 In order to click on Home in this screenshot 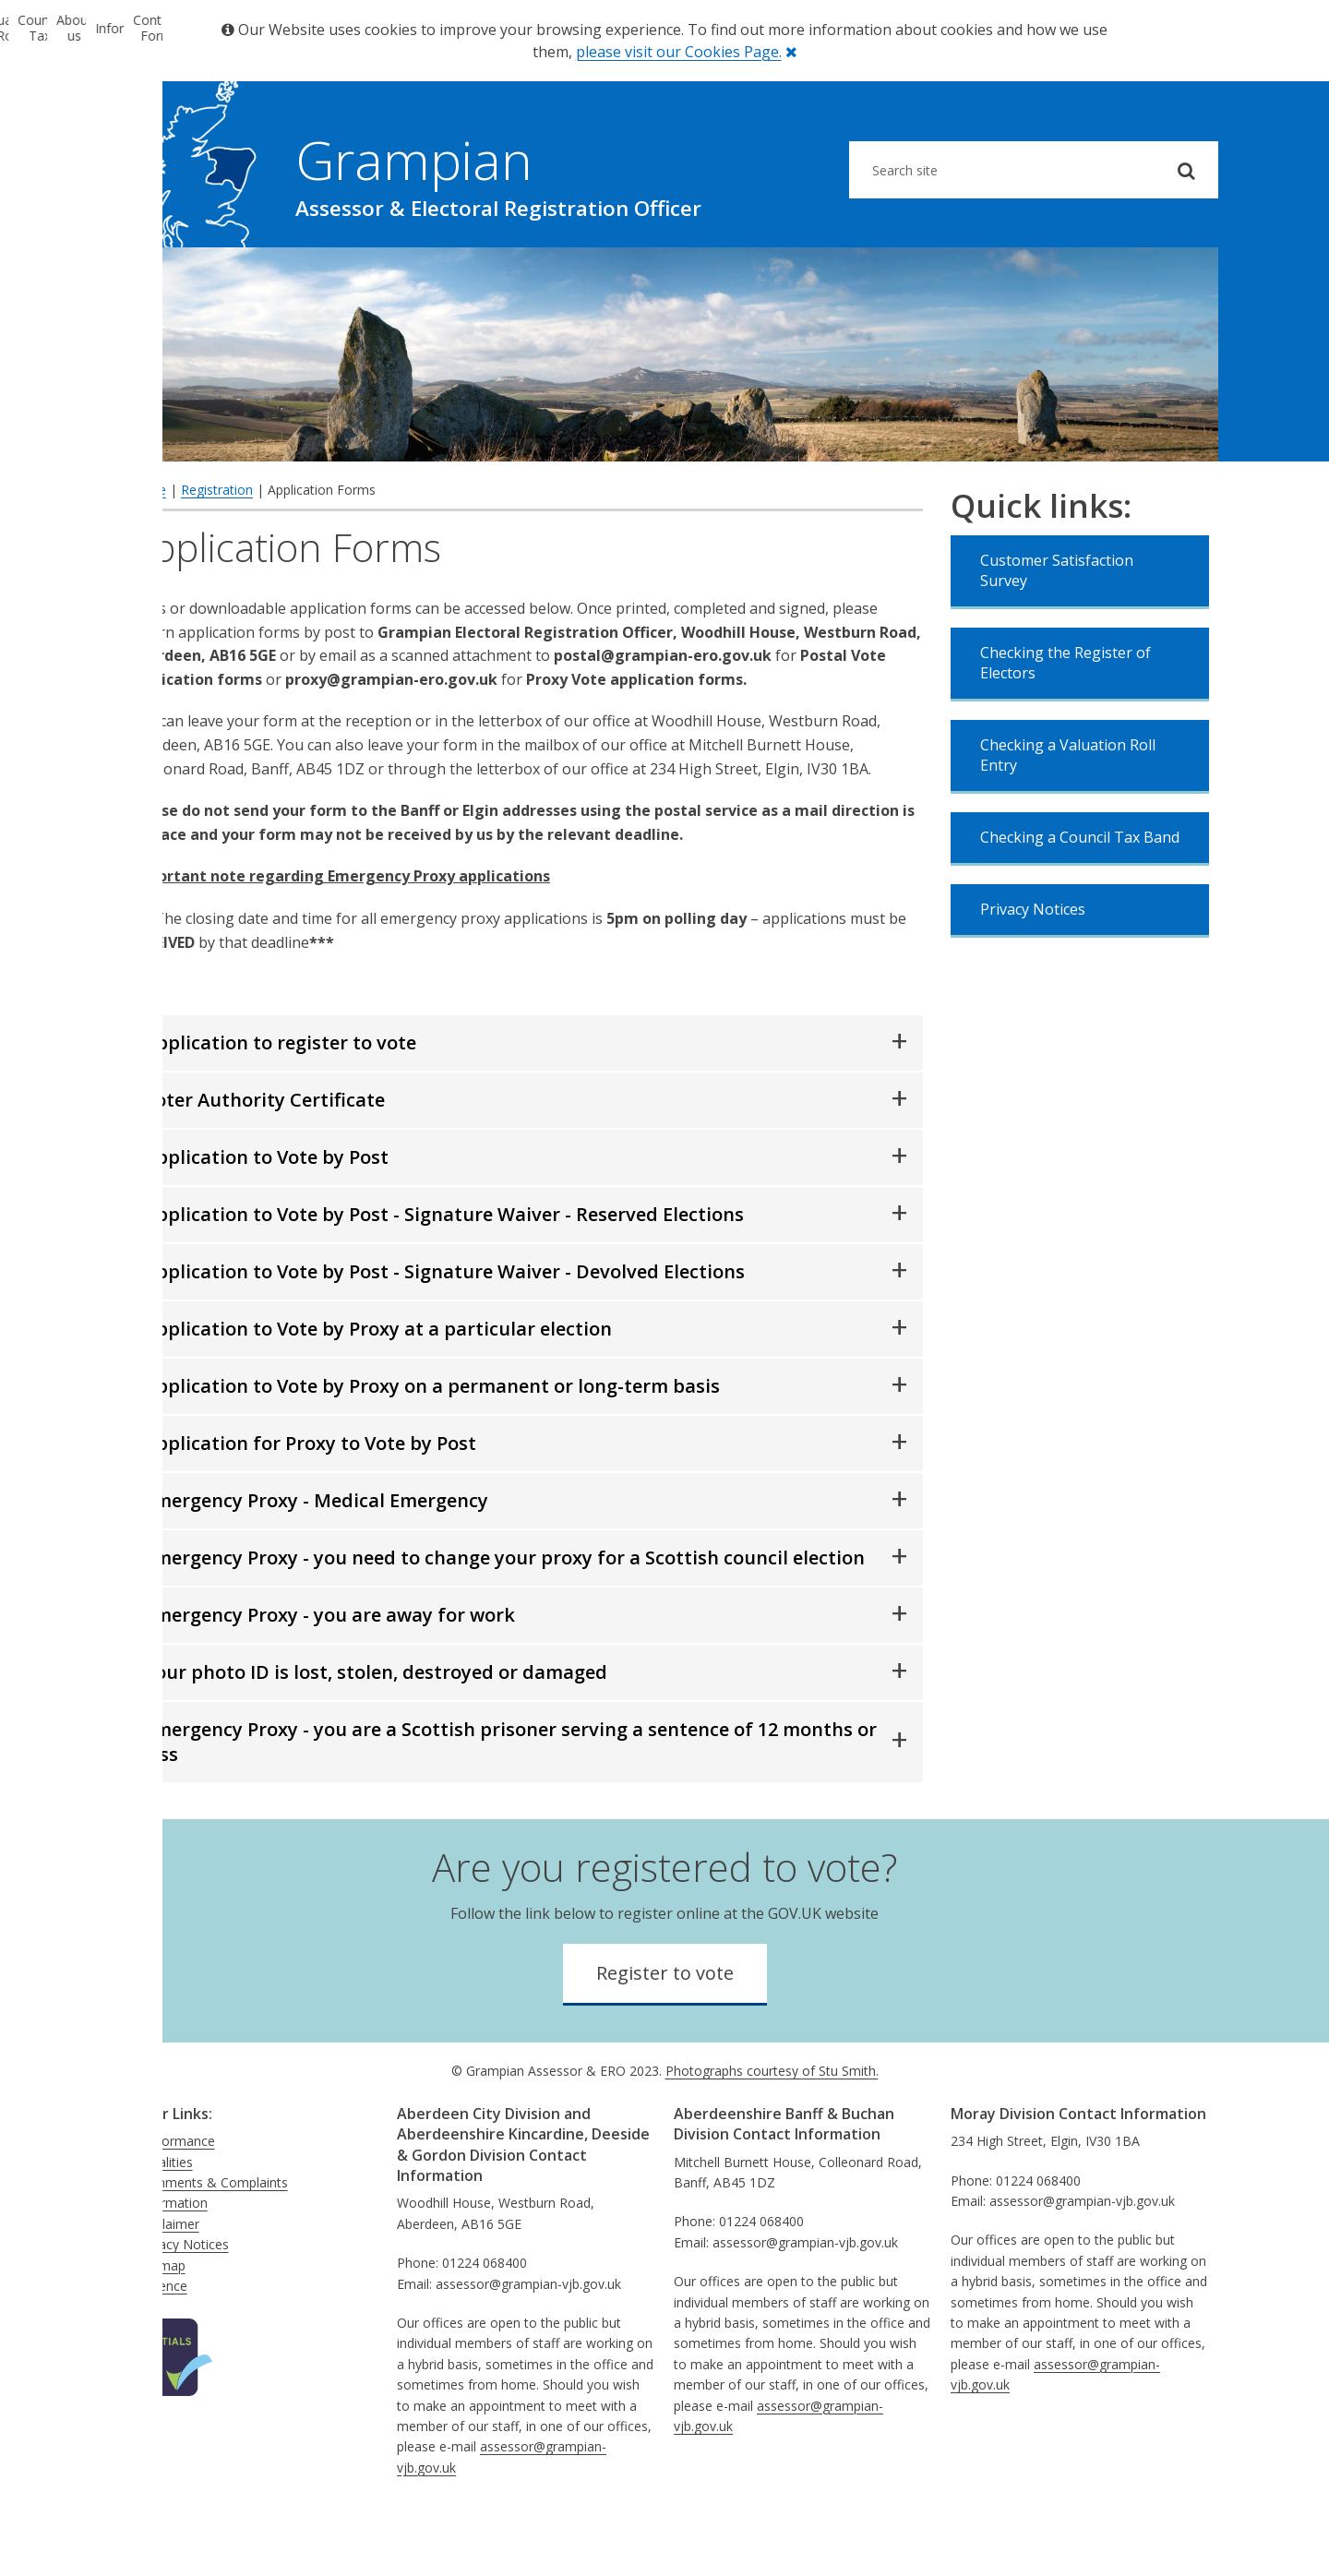, I will do `click(147, 547)`.